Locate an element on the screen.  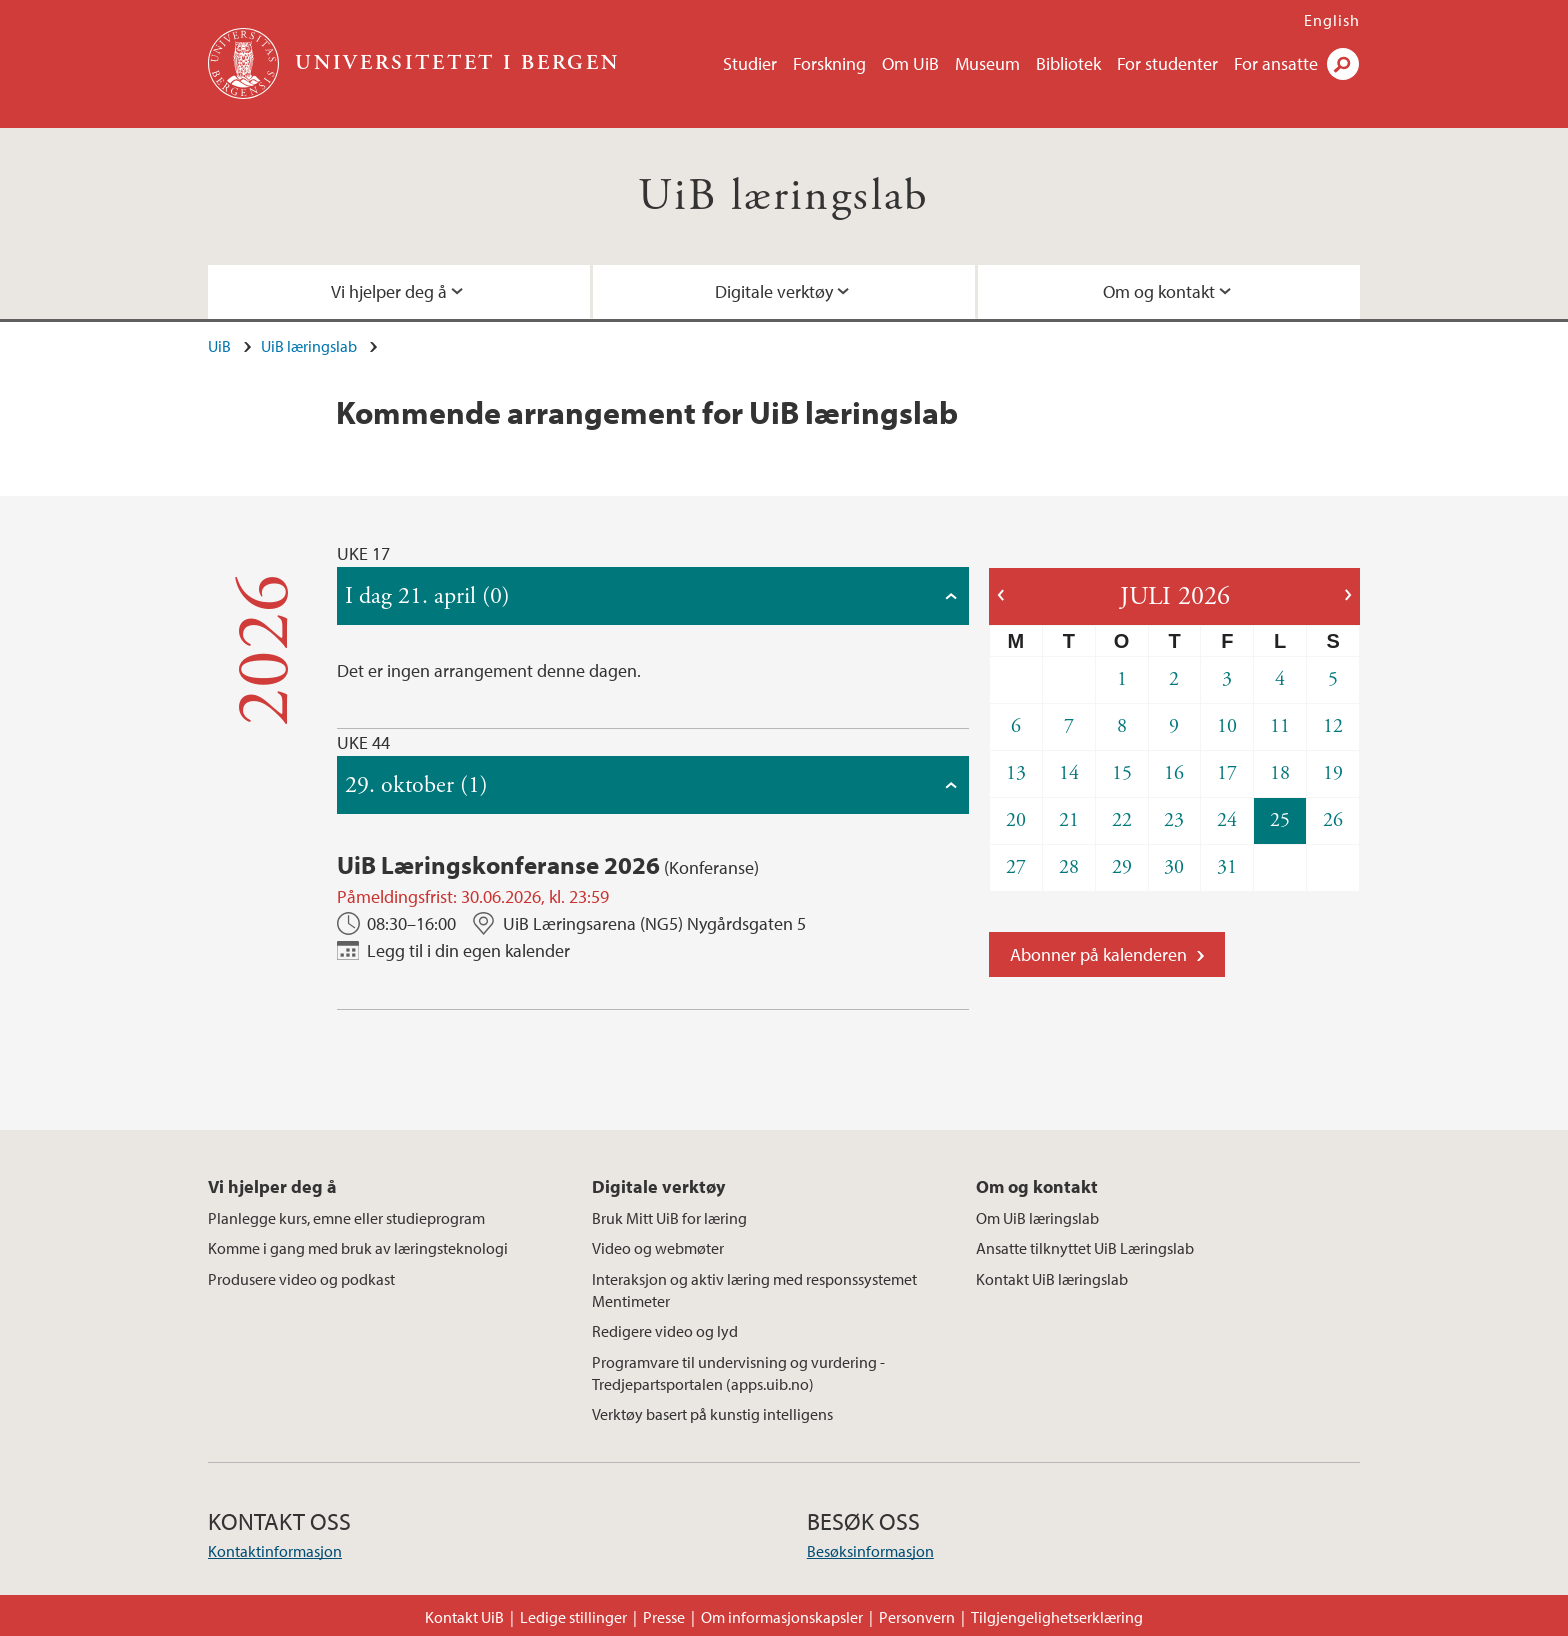
Abonner på kalenderen is located at coordinates (1098, 954).